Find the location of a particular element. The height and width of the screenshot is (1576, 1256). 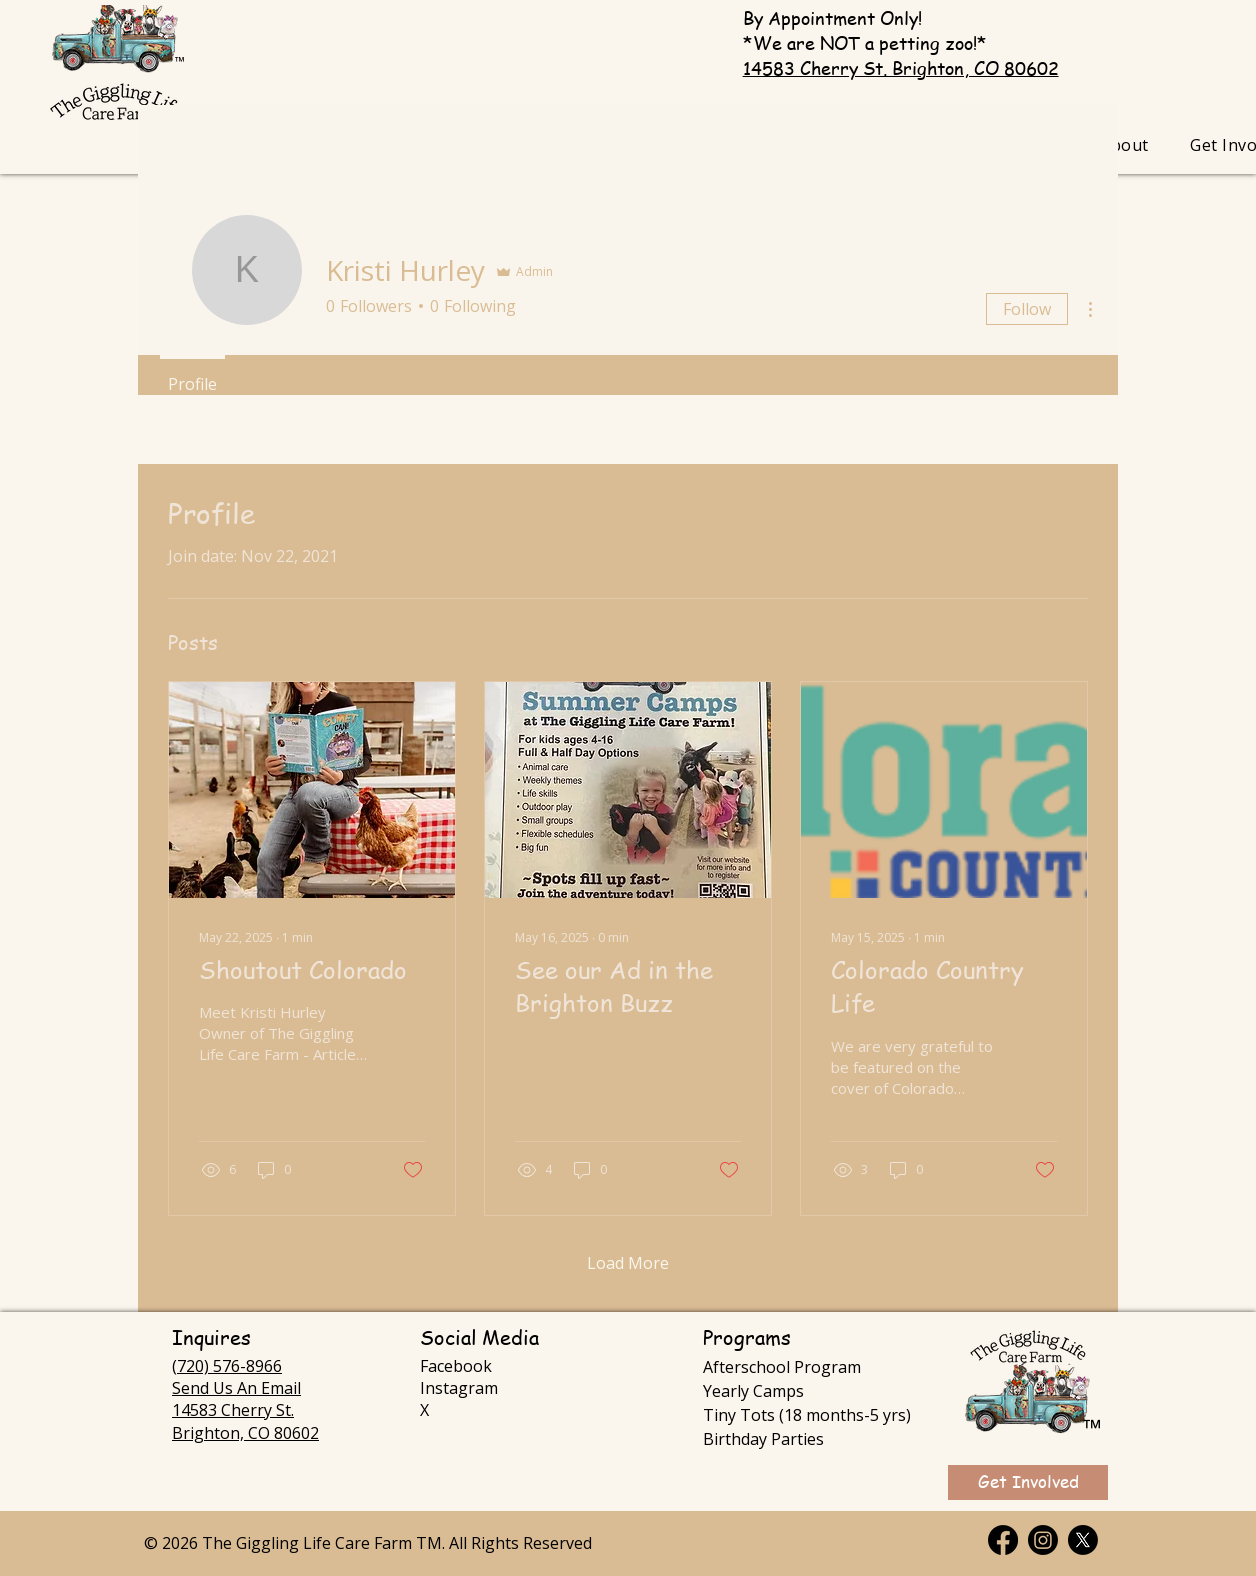

[button] is located at coordinates (1125, 145).